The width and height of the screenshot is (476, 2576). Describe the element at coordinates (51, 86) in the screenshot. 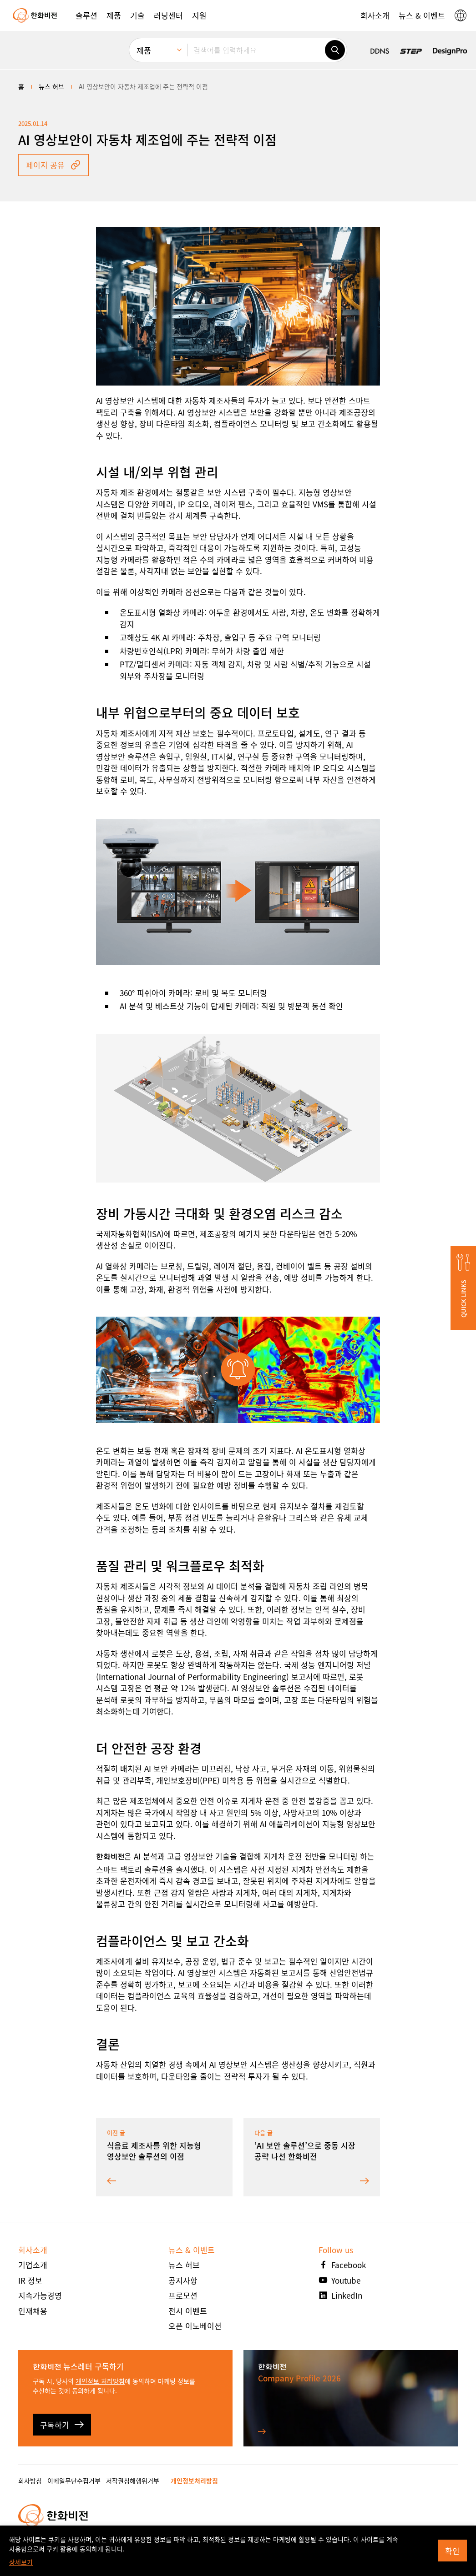

I see `뉴스 허브 [menuitem]` at that location.